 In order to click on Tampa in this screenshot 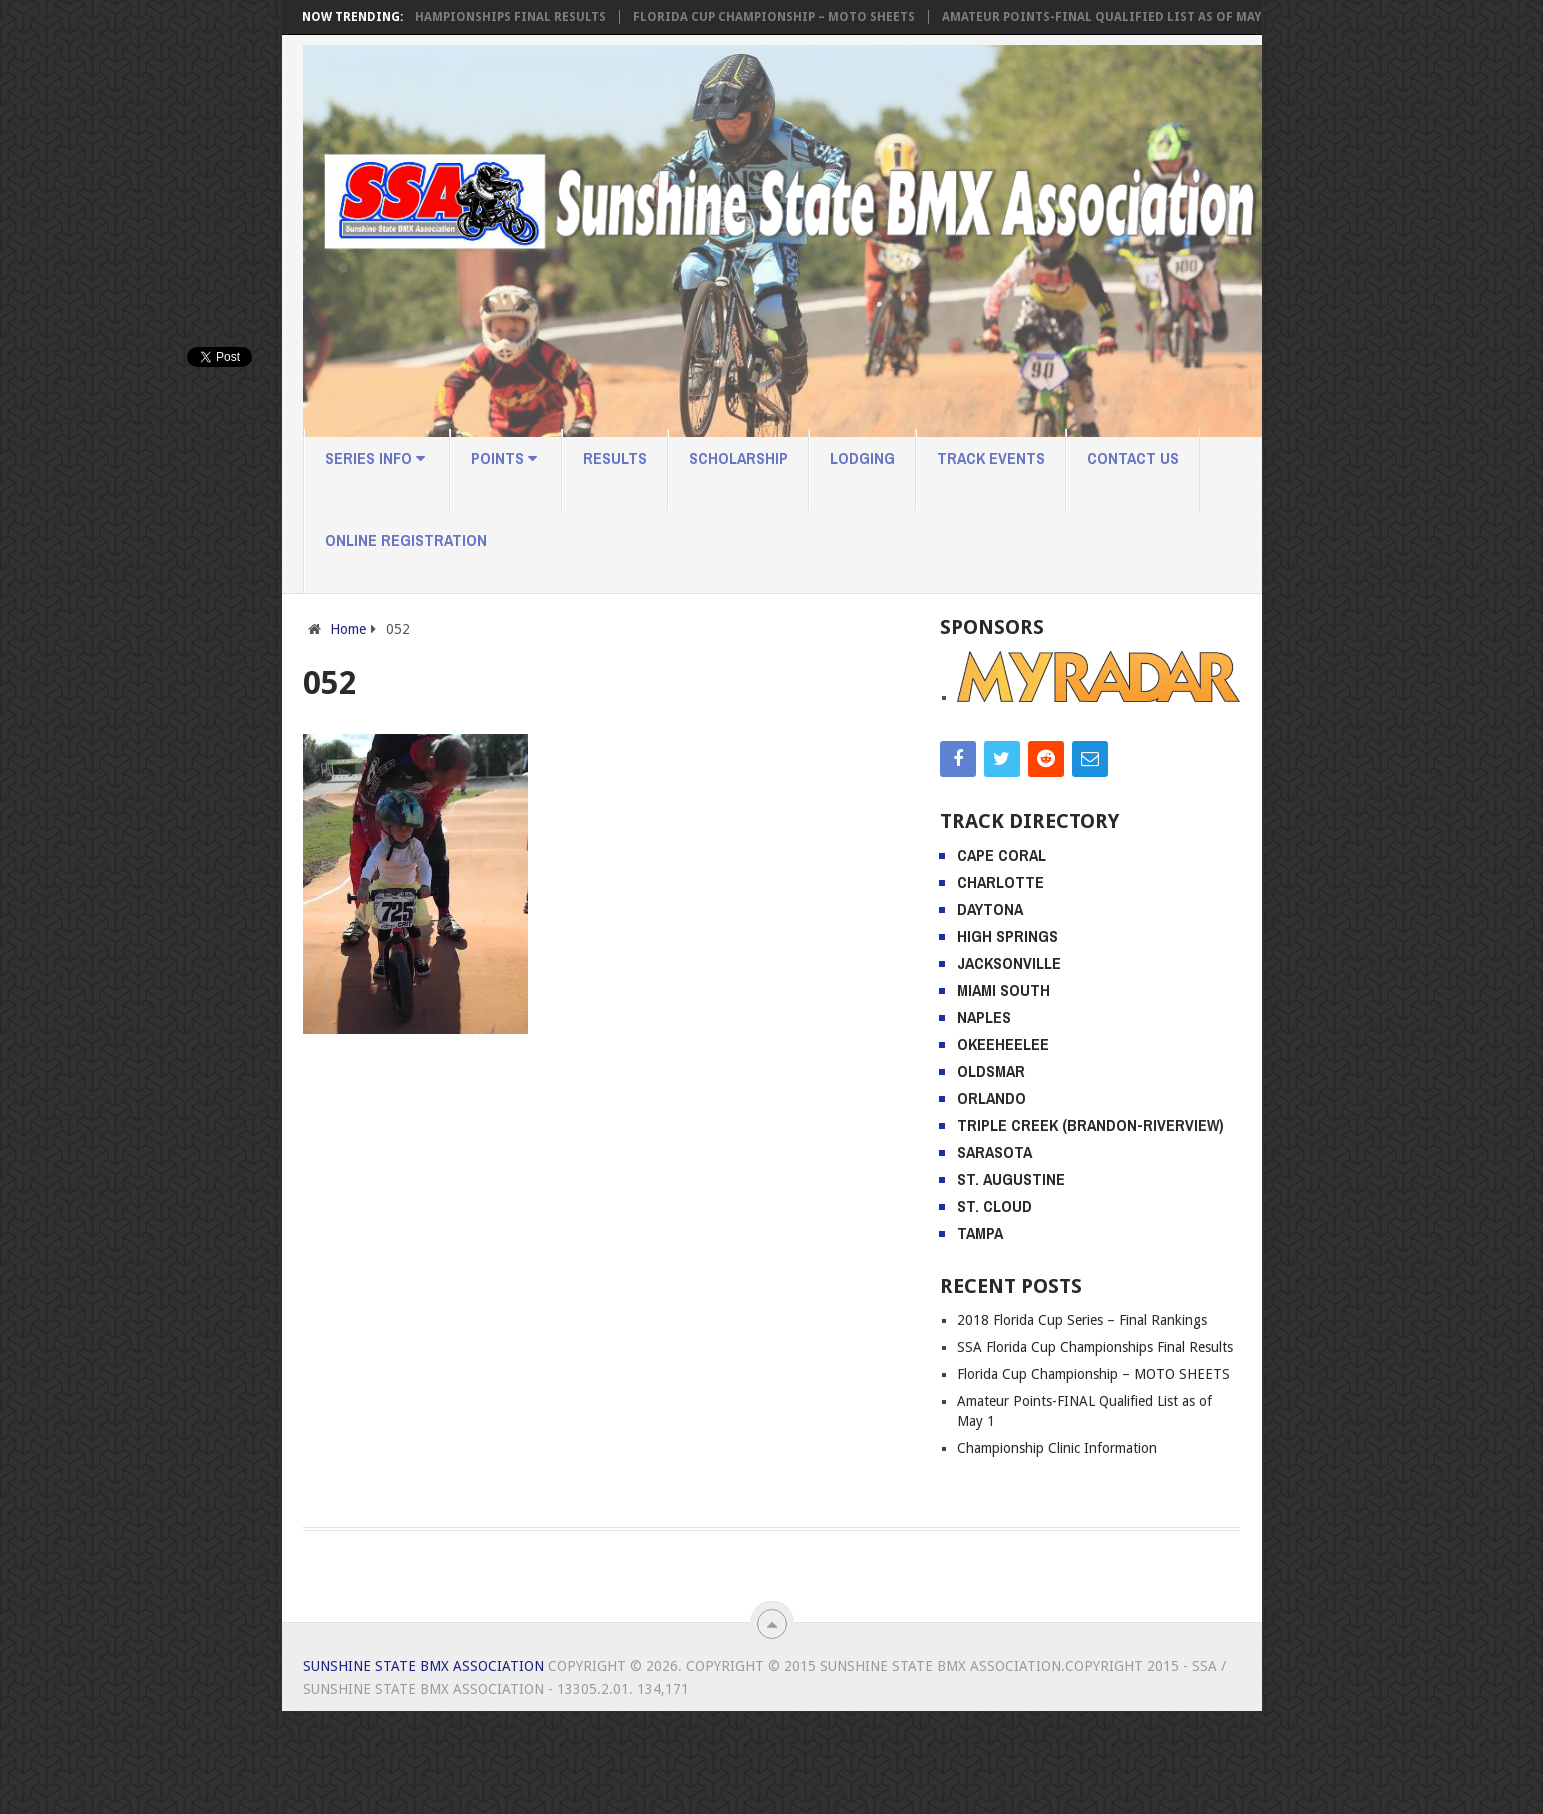, I will do `click(980, 1336)`.